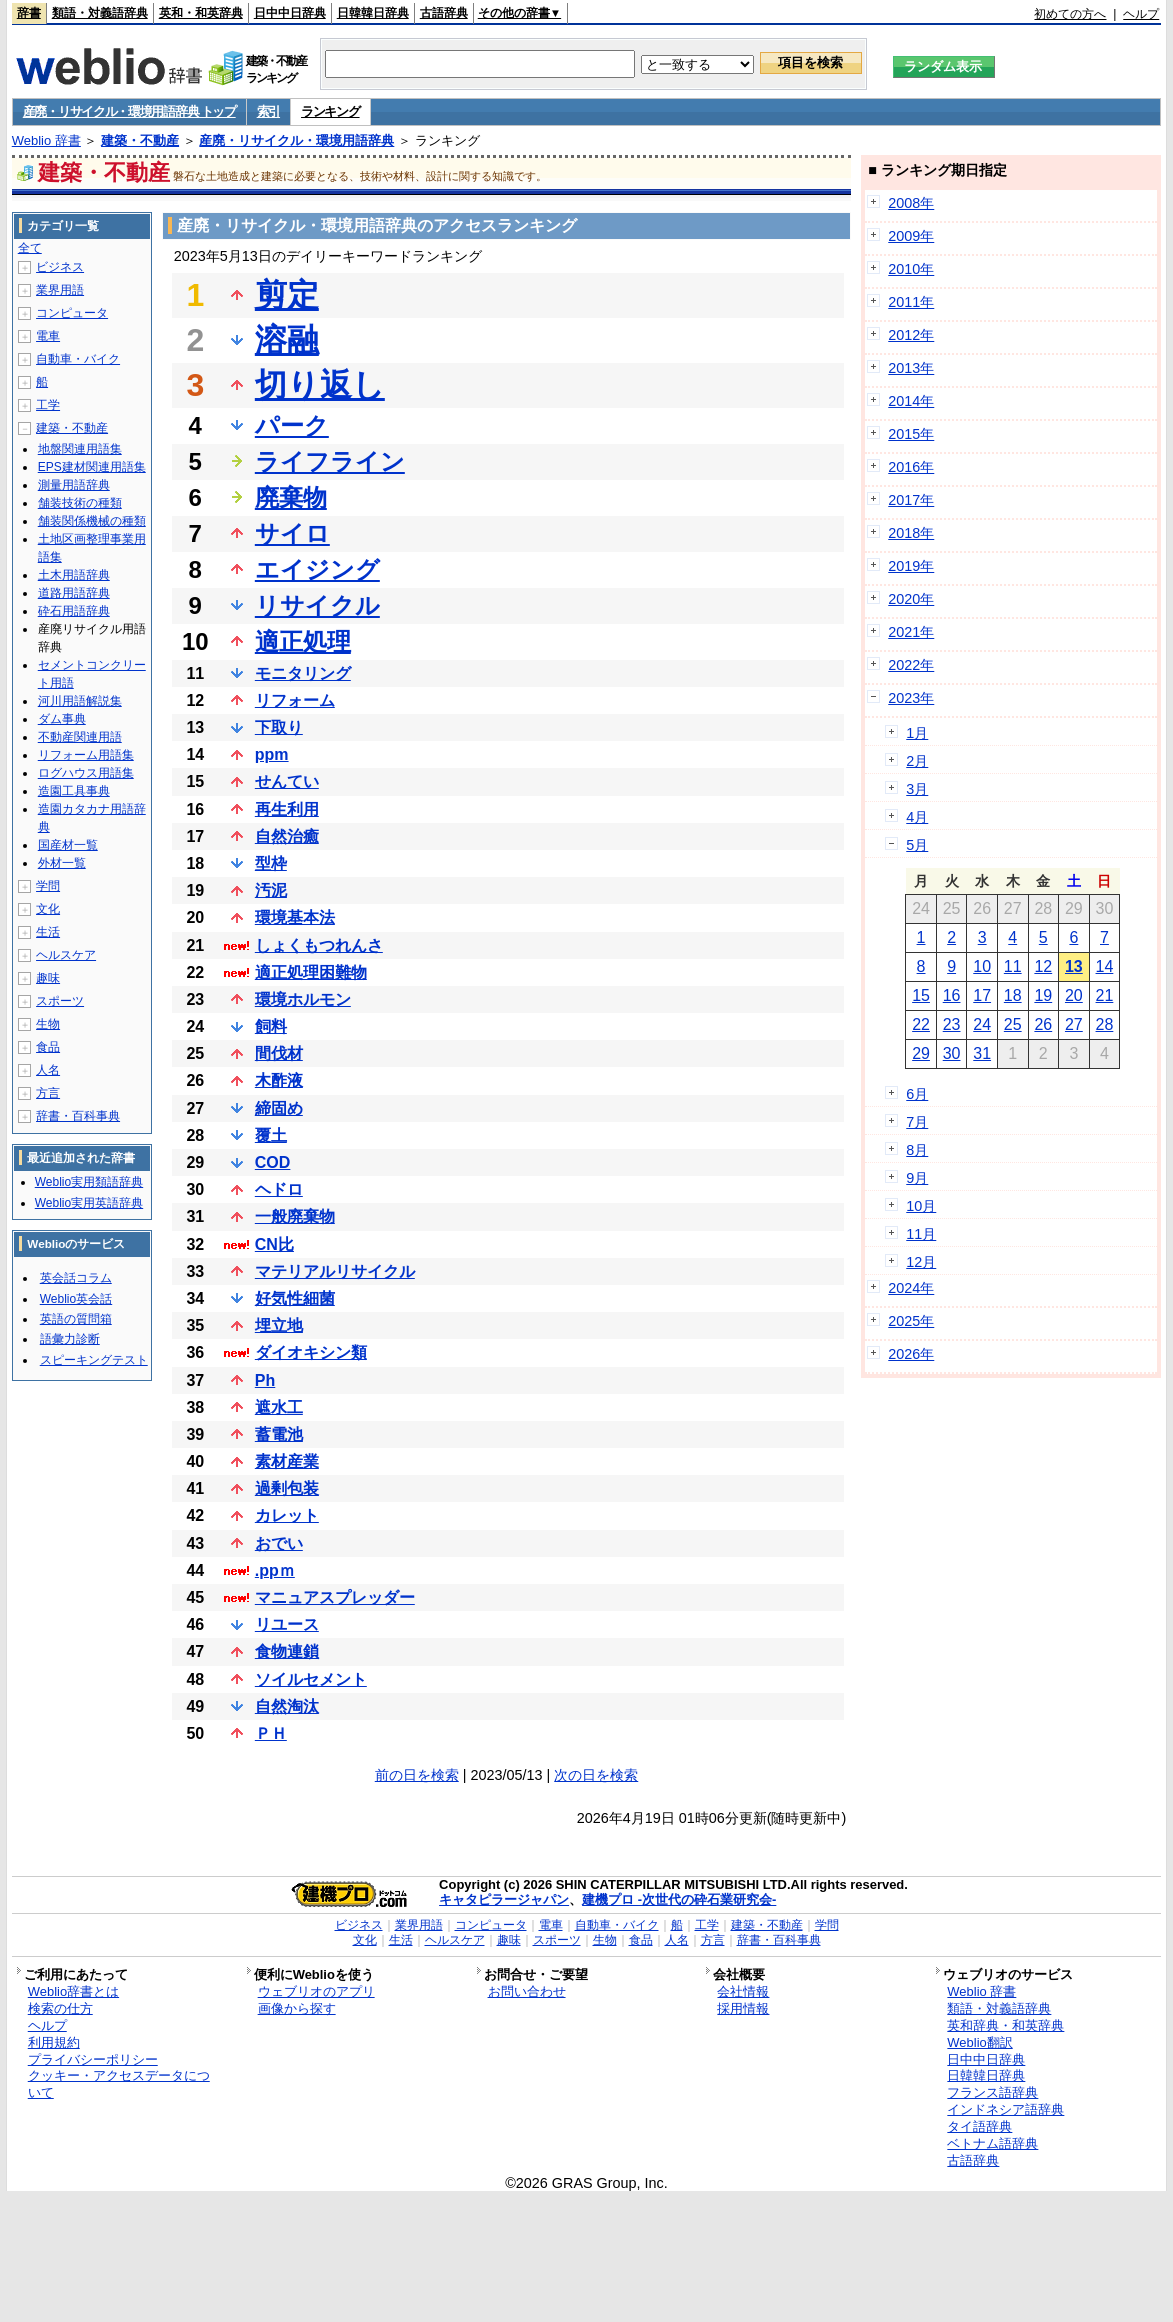 This screenshot has width=1173, height=2322. I want to click on 2021年, so click(911, 632).